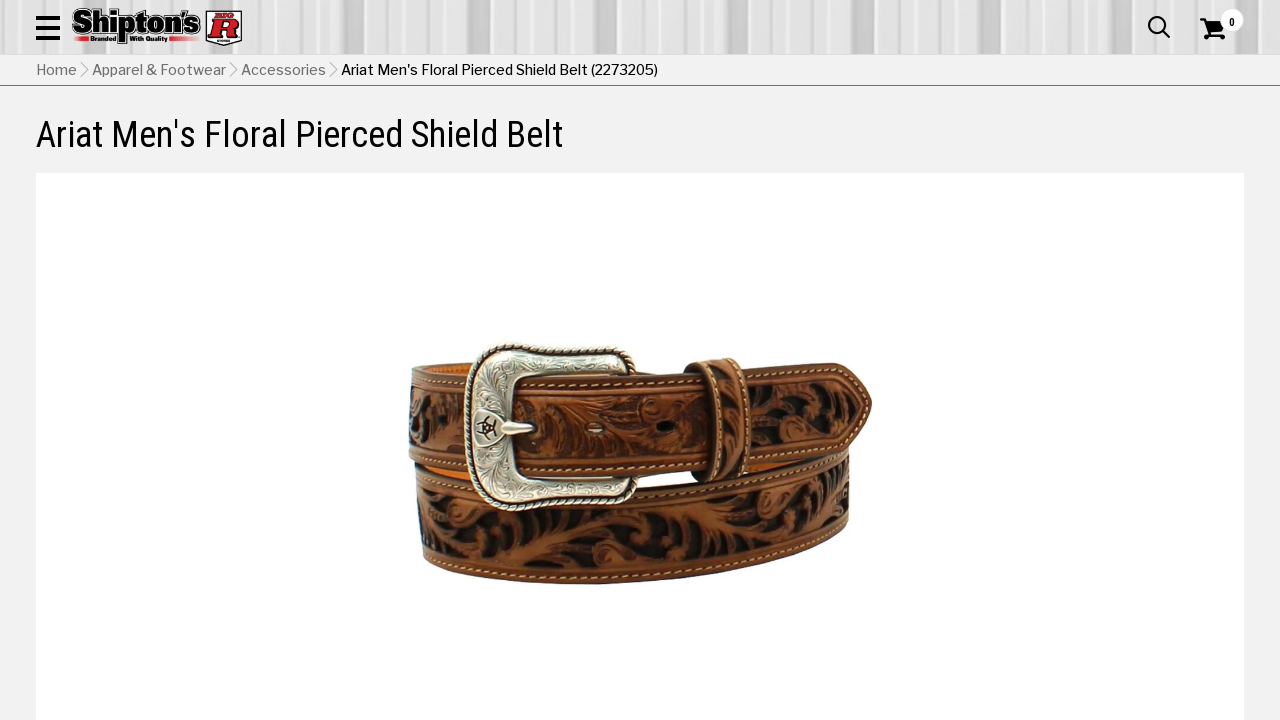 This screenshot has width=1280, height=720. Describe the element at coordinates (580, 72) in the screenshot. I see `[Search Shipton's Big R Products]` at that location.